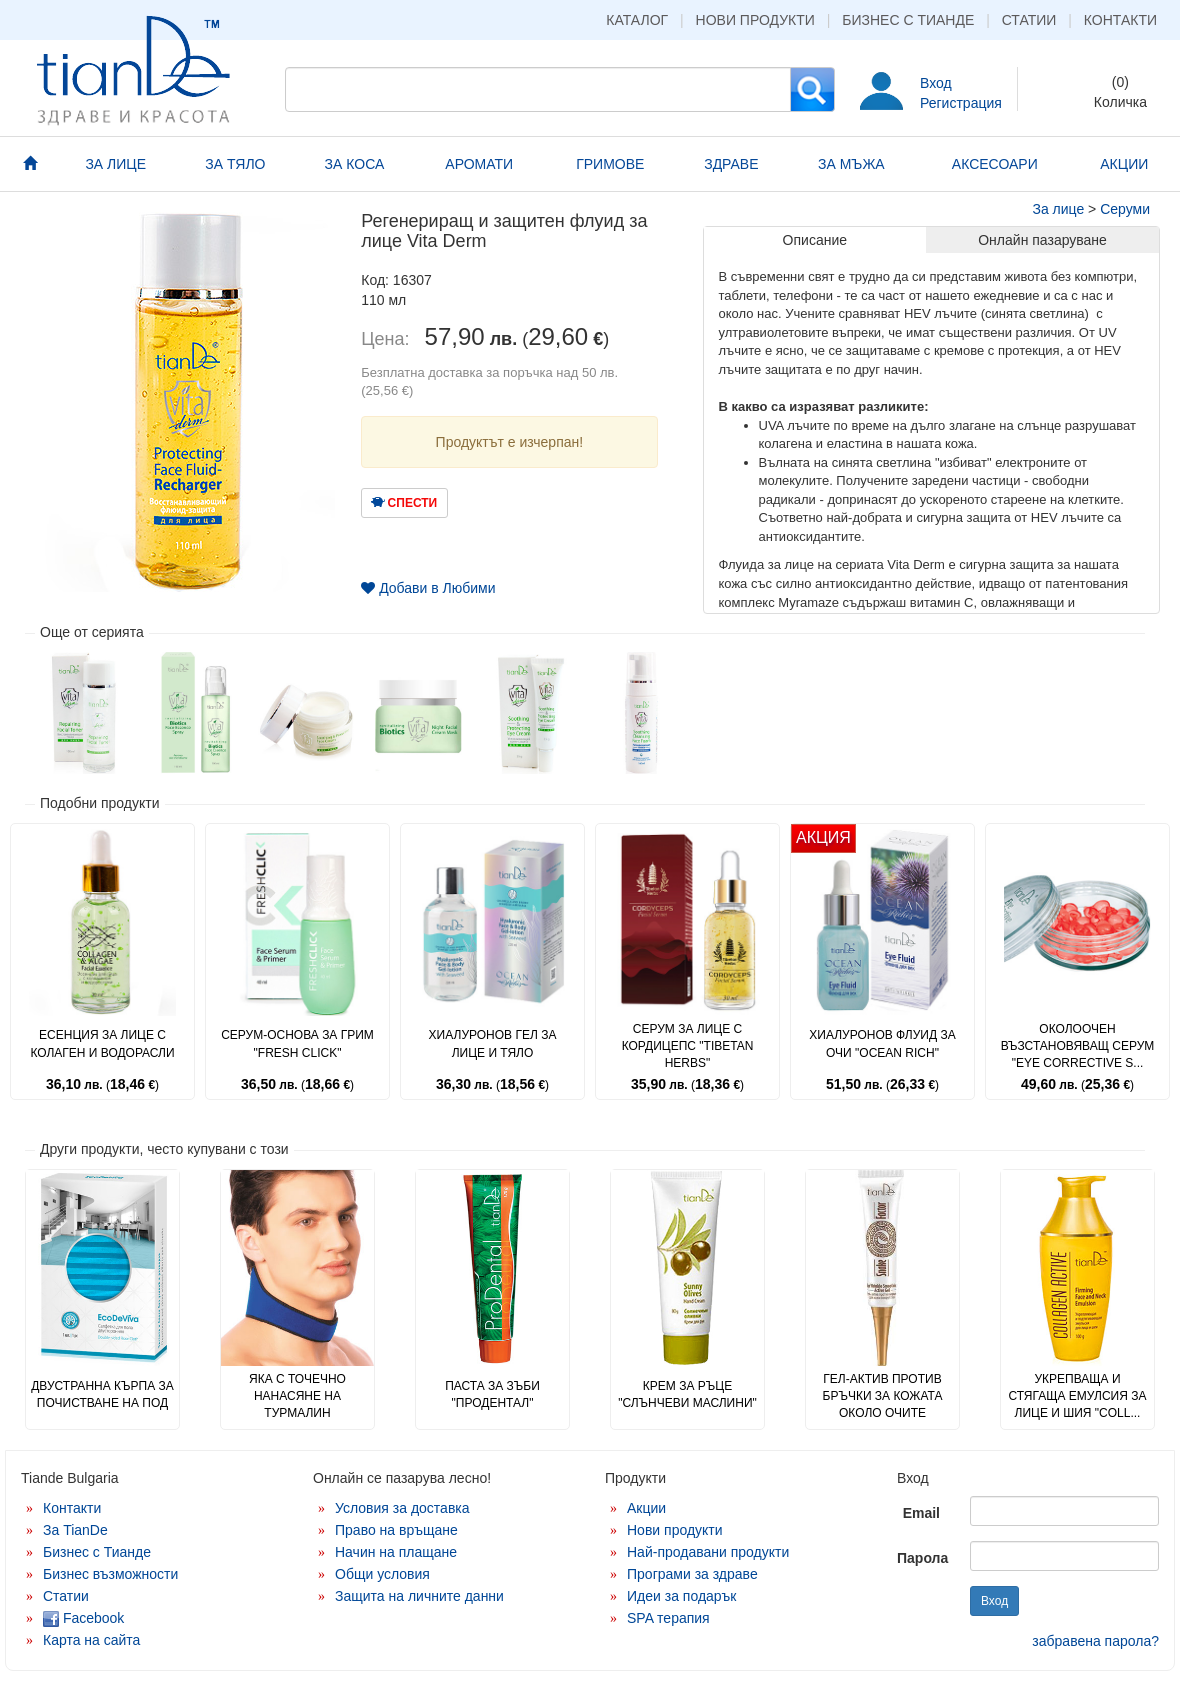 Image resolution: width=1180 pixels, height=1691 pixels. What do you see at coordinates (493, 1043) in the screenshot?
I see `Хиалуронов гел за лице и тяло` at bounding box center [493, 1043].